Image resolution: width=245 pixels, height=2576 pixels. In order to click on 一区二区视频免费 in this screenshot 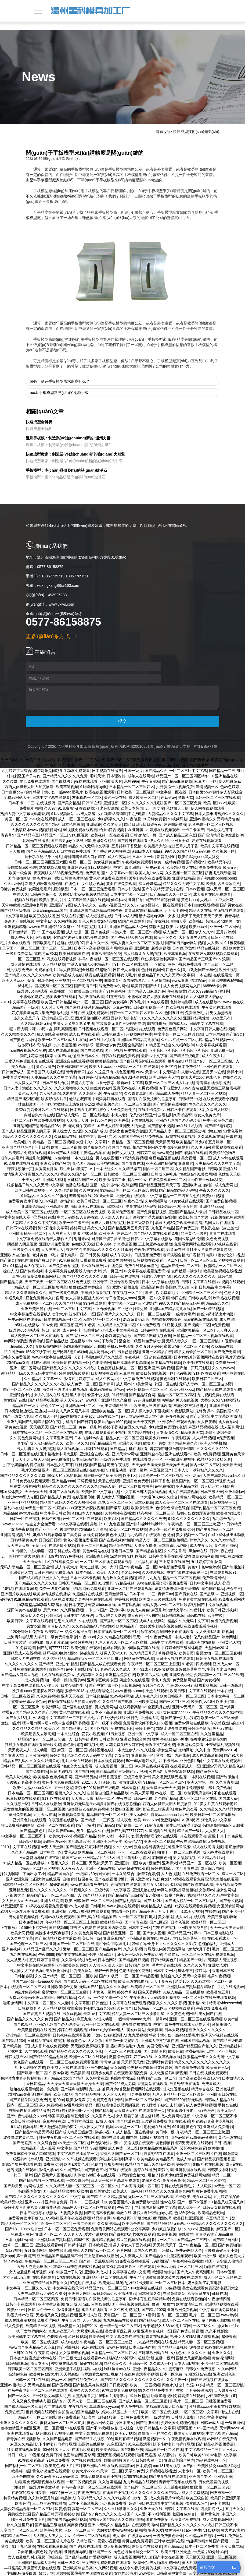, I will do `click(87, 980)`.